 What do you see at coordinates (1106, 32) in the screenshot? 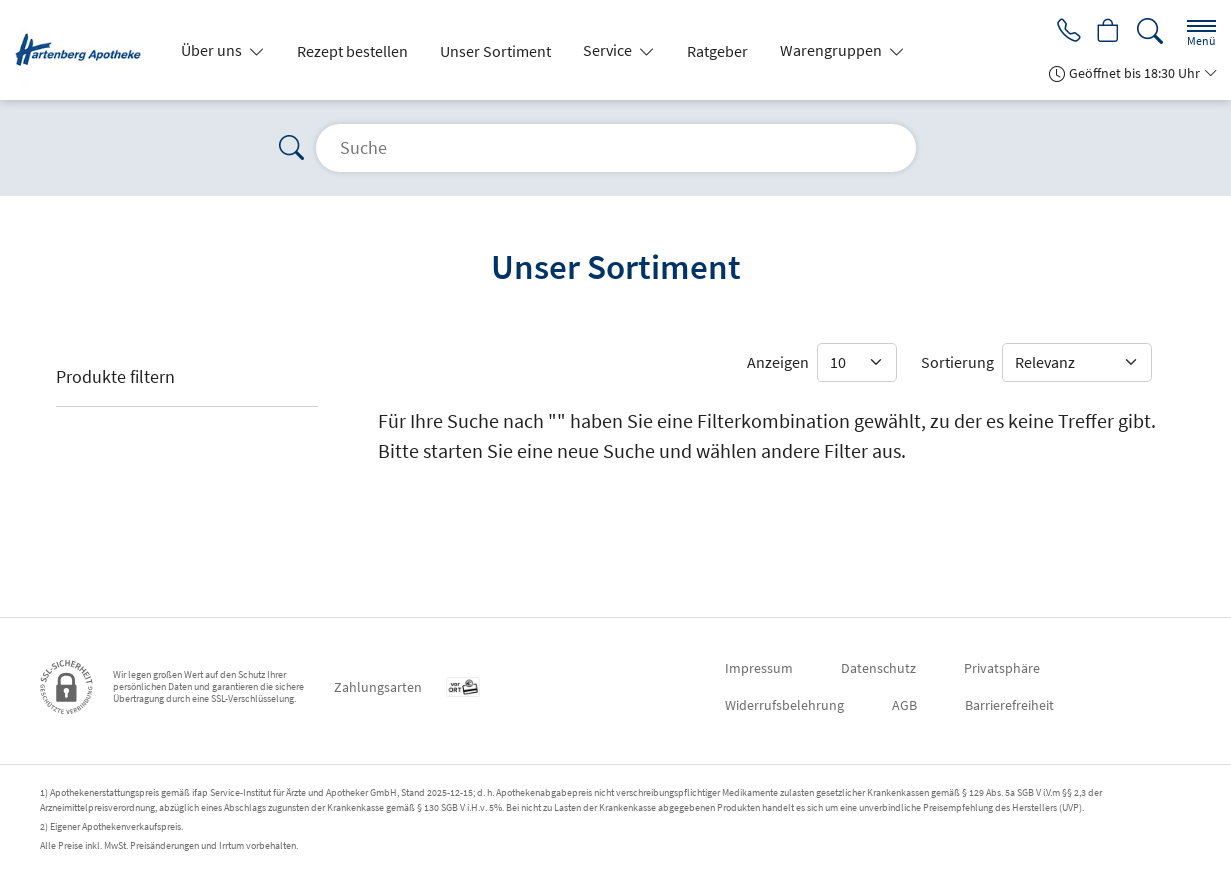
I see `[Hier Warenkorb öffnen]` at bounding box center [1106, 32].